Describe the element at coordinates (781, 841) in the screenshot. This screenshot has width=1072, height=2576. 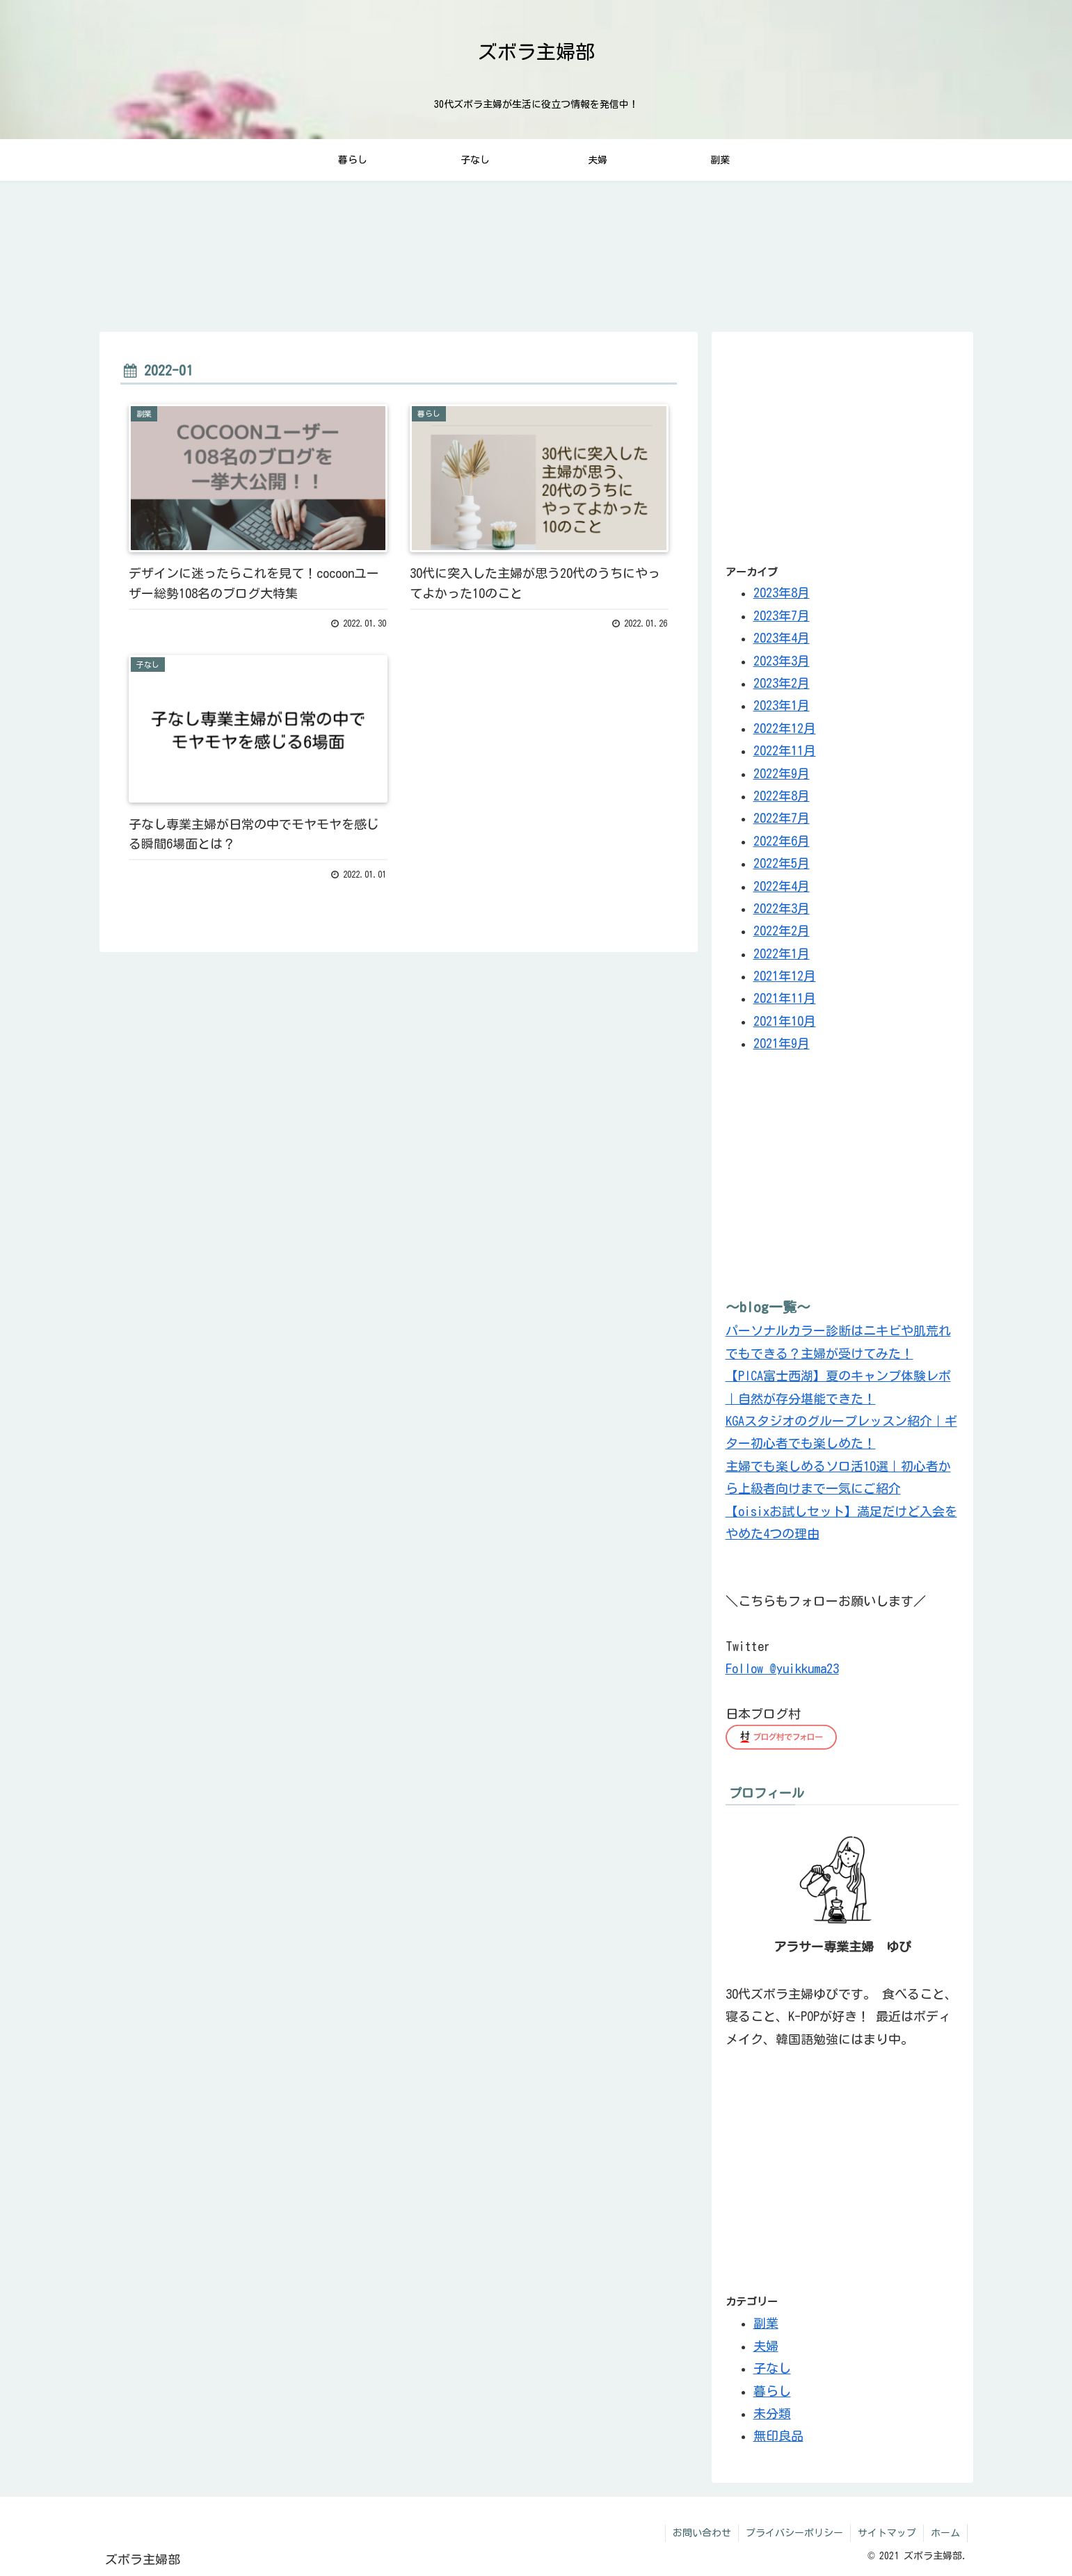
I see `2022年6月` at that location.